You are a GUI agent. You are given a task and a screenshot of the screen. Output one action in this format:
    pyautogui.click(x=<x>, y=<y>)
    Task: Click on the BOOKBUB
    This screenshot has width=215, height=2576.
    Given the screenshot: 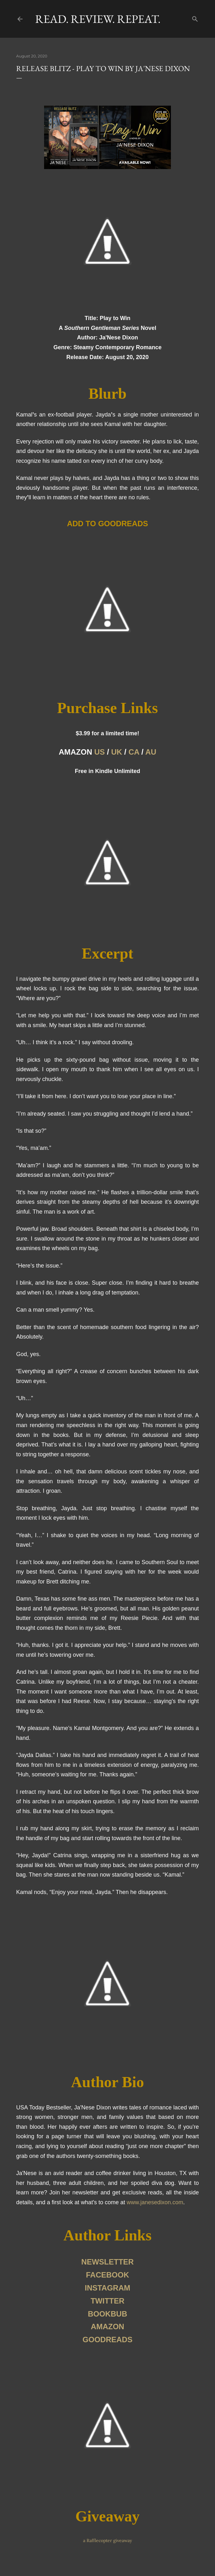 What is the action you would take?
    pyautogui.click(x=107, y=2314)
    